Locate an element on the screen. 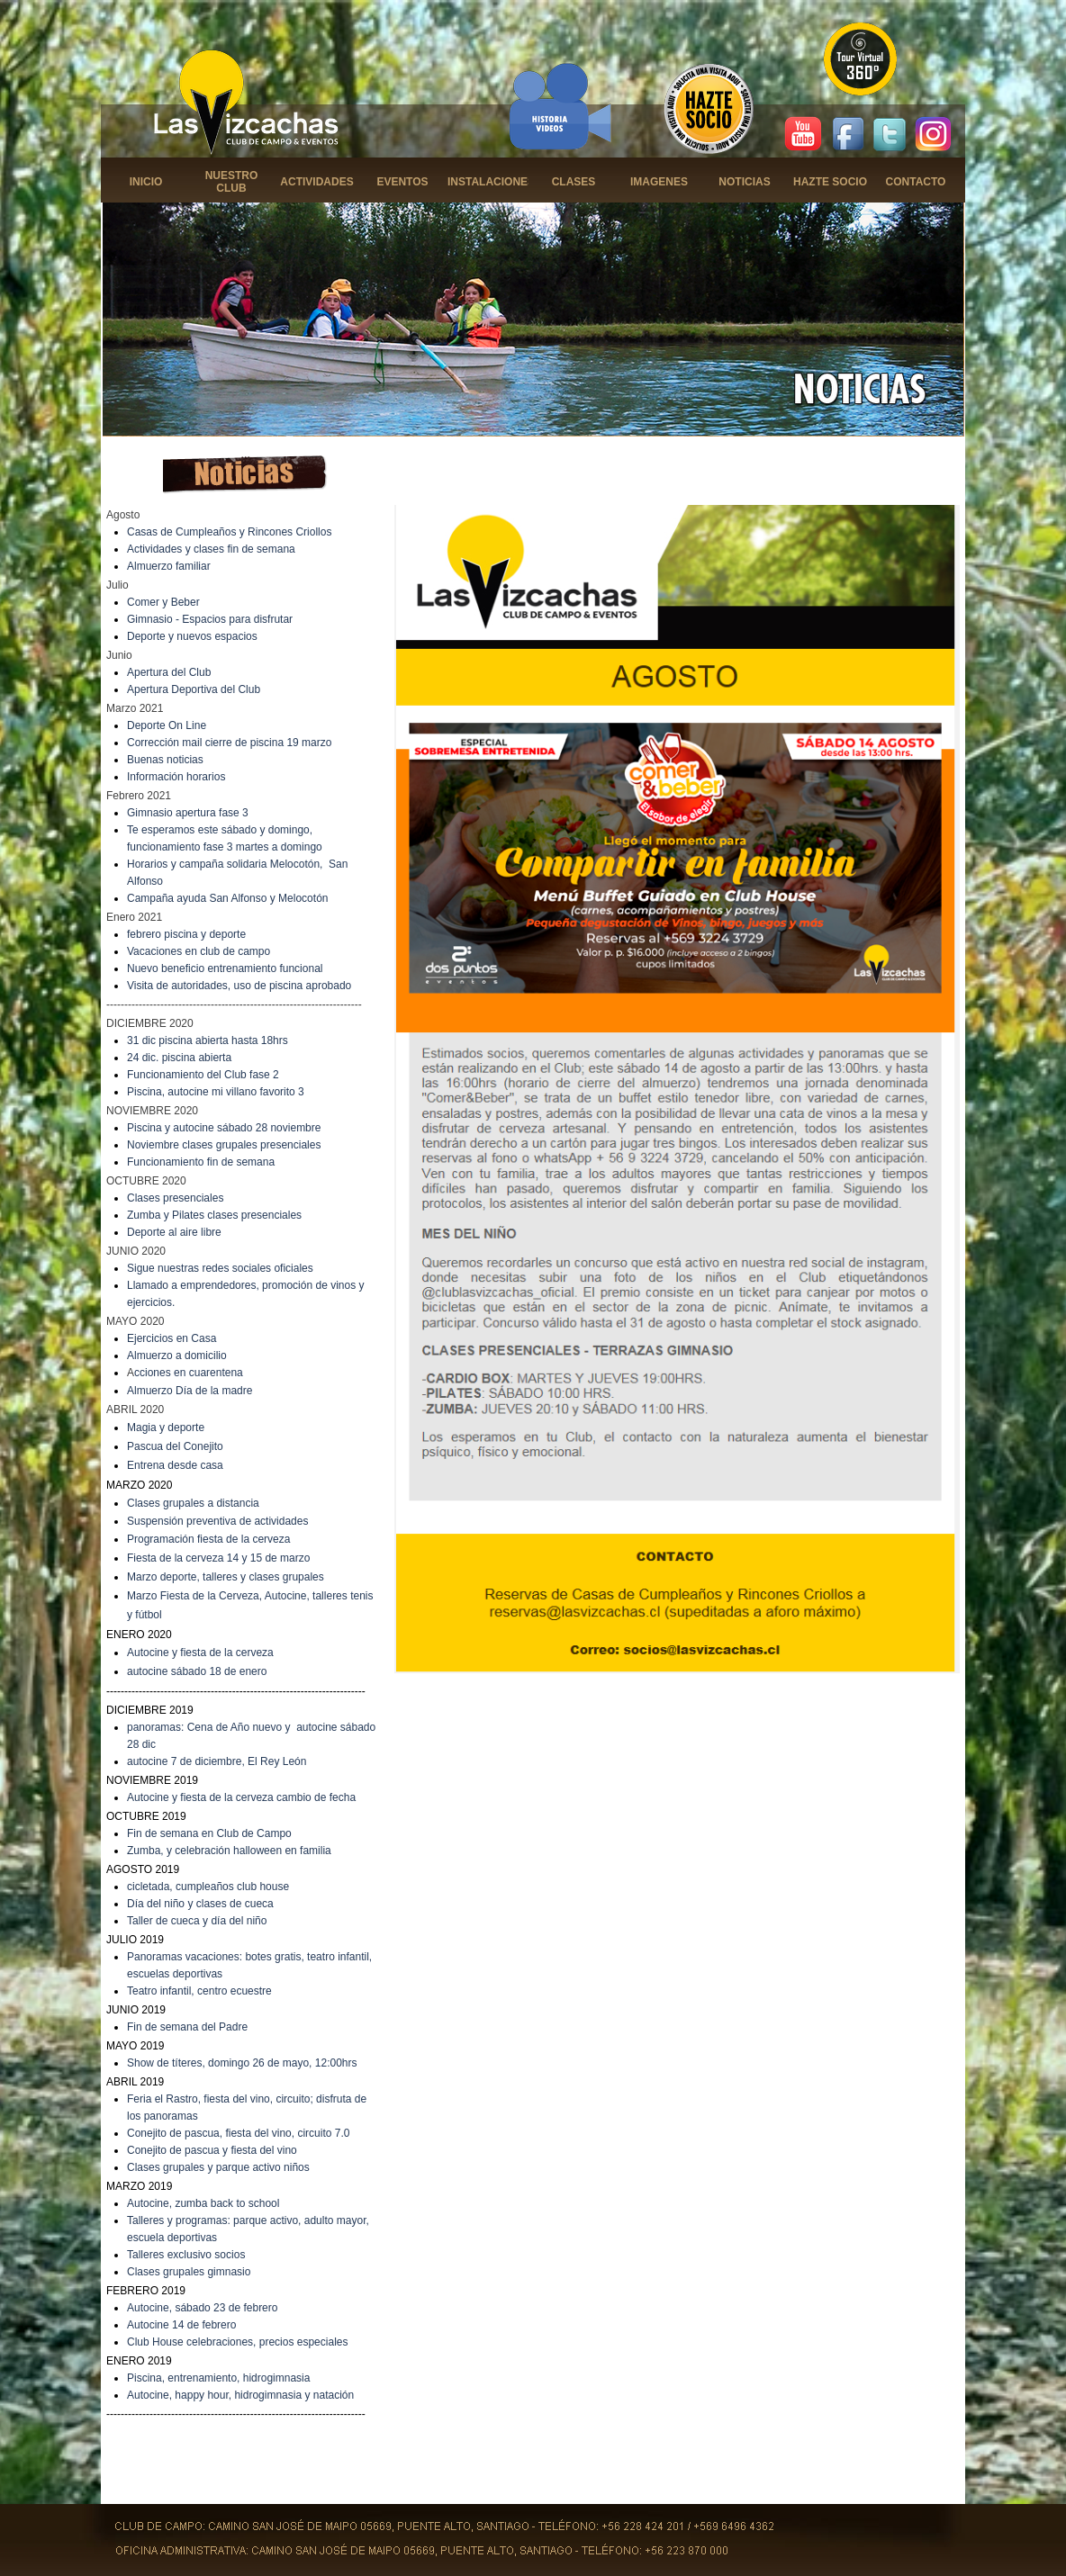  Zumba, y celebración halloween en familia is located at coordinates (229, 1850).